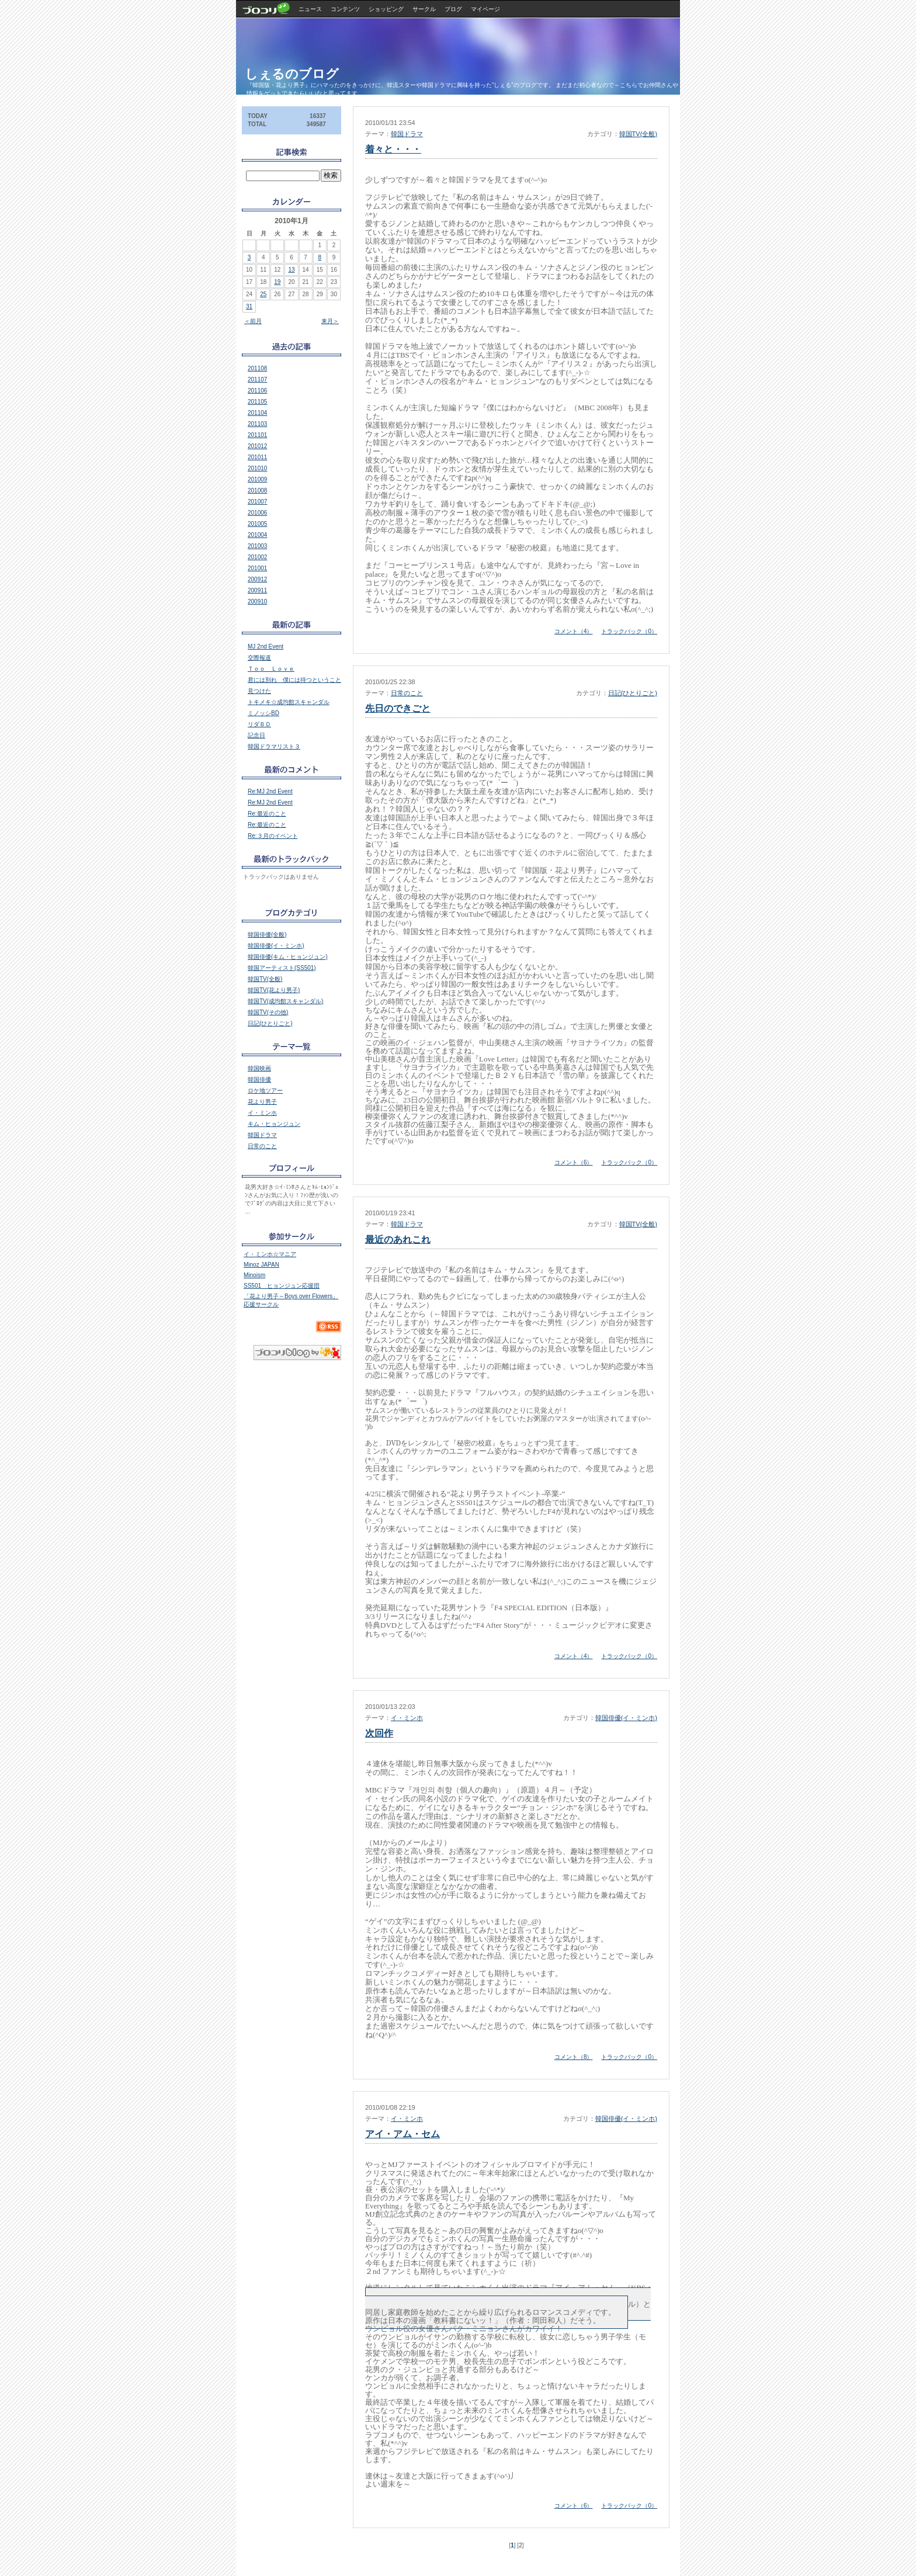 The height and width of the screenshot is (2576, 916). What do you see at coordinates (424, 9) in the screenshot?
I see `サークル` at bounding box center [424, 9].